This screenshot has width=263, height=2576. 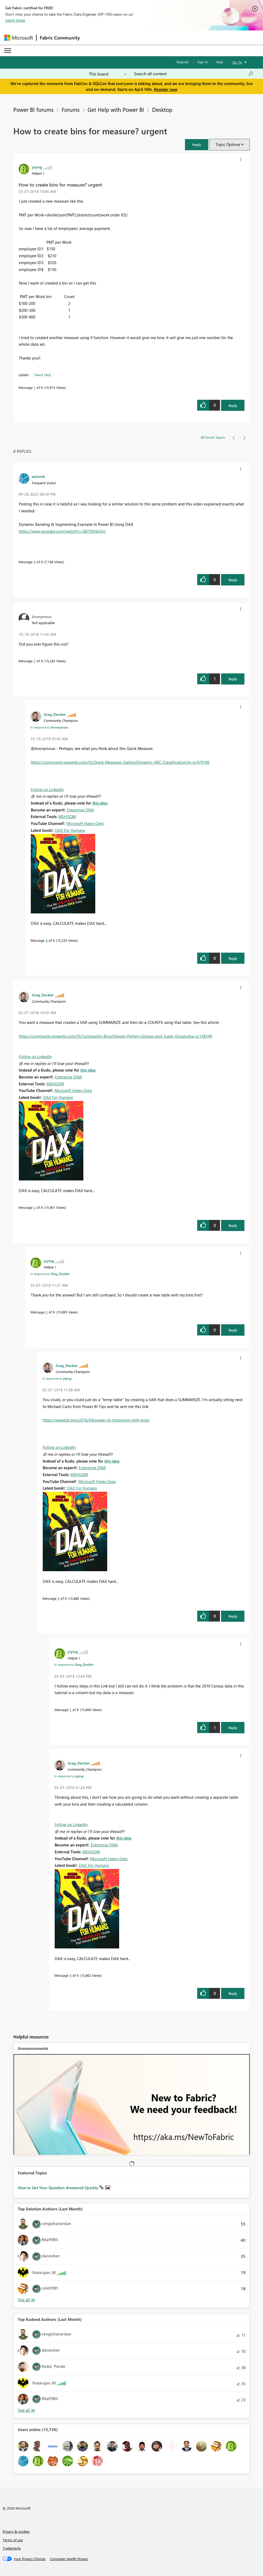 What do you see at coordinates (232, 405) in the screenshot?
I see `Reply [Reply to How to create bins for measure? urgent post]` at bounding box center [232, 405].